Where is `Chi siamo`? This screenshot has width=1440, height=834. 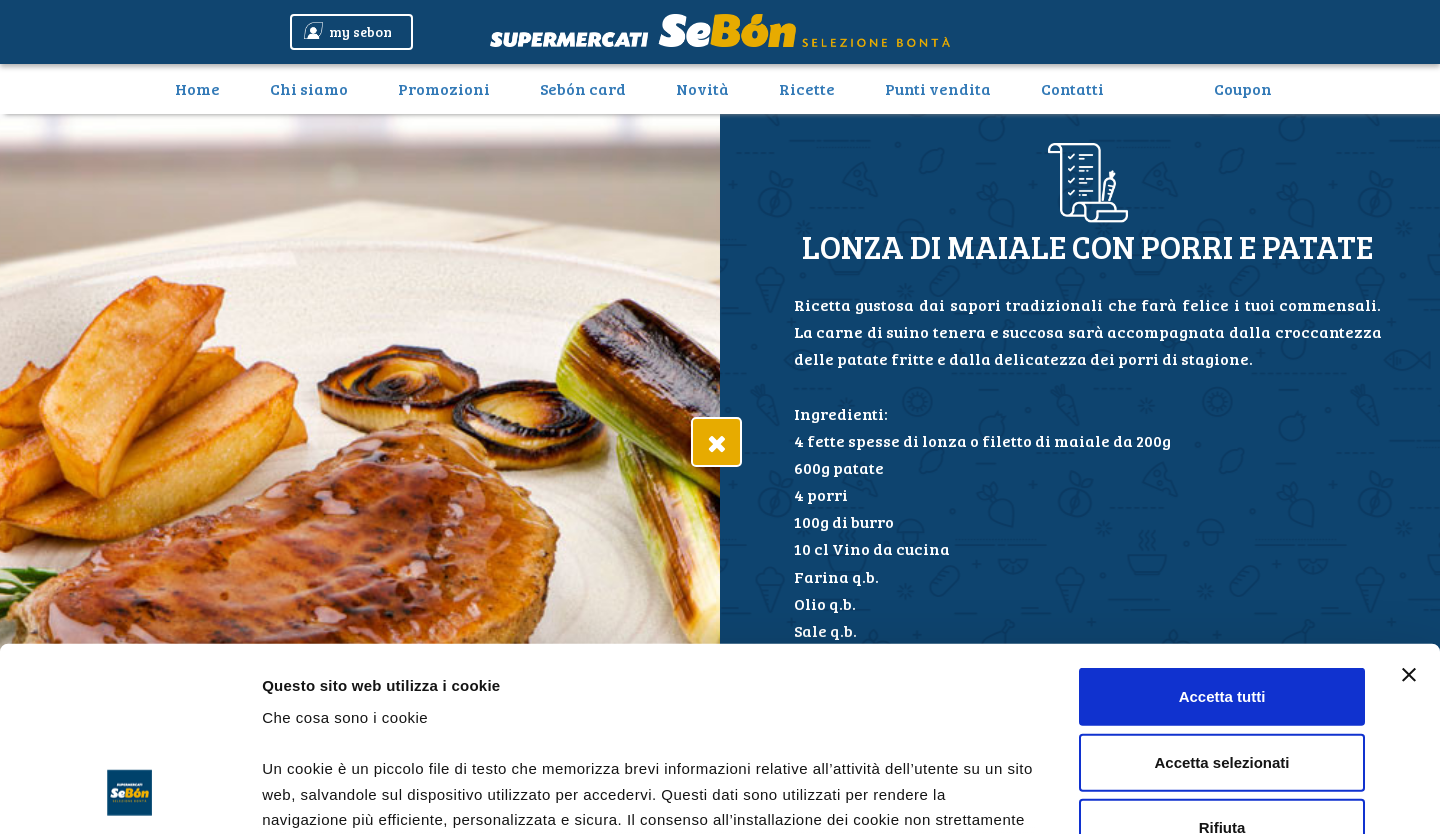
Chi siamo is located at coordinates (309, 88).